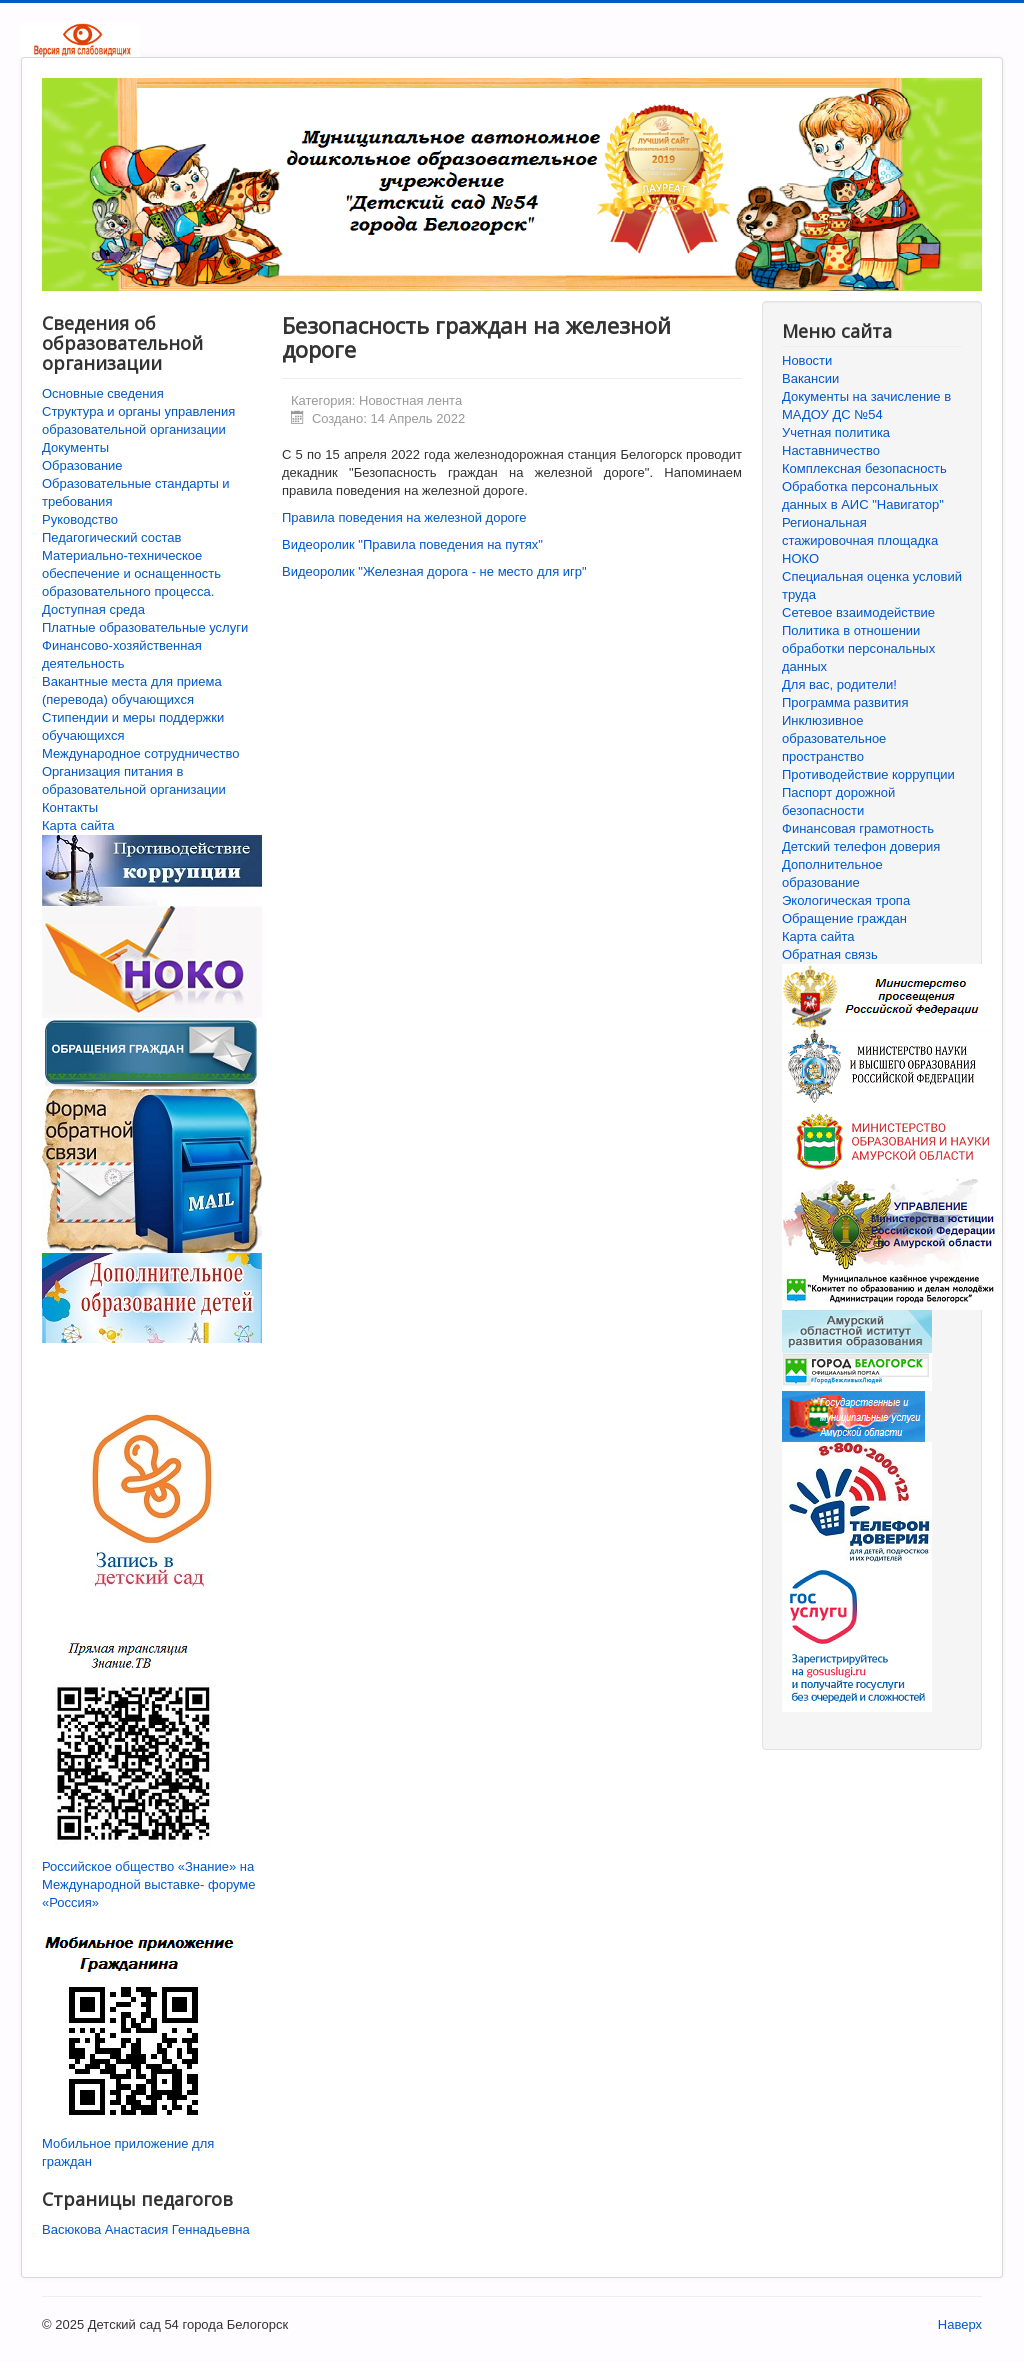 This screenshot has width=1024, height=2363. Describe the element at coordinates (872, 585) in the screenshot. I see `Специальная оценка условий труда` at that location.